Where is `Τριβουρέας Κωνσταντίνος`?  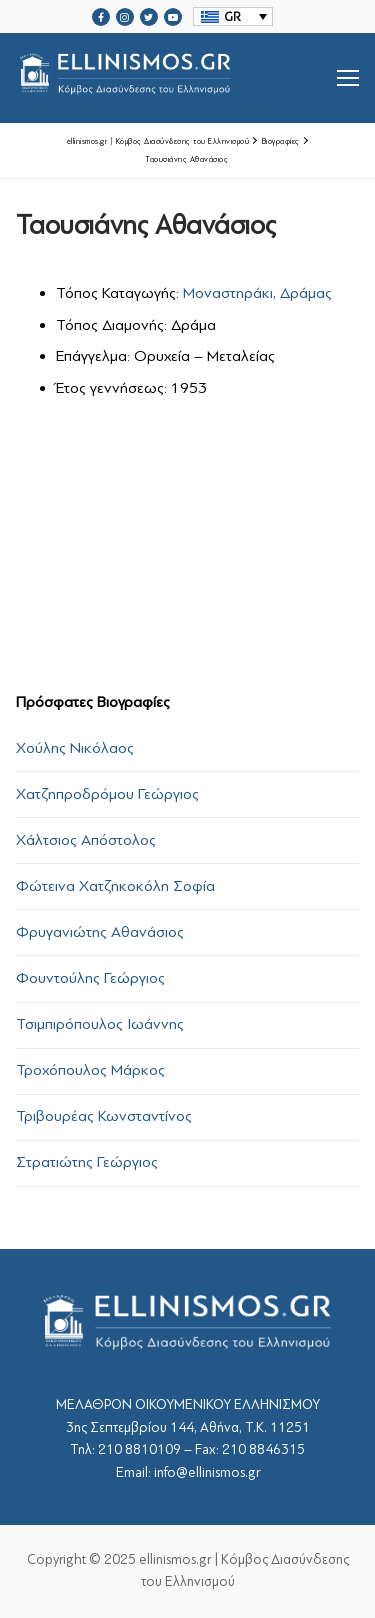
Τριβουρέας Κωνσταντίνος is located at coordinates (104, 1116).